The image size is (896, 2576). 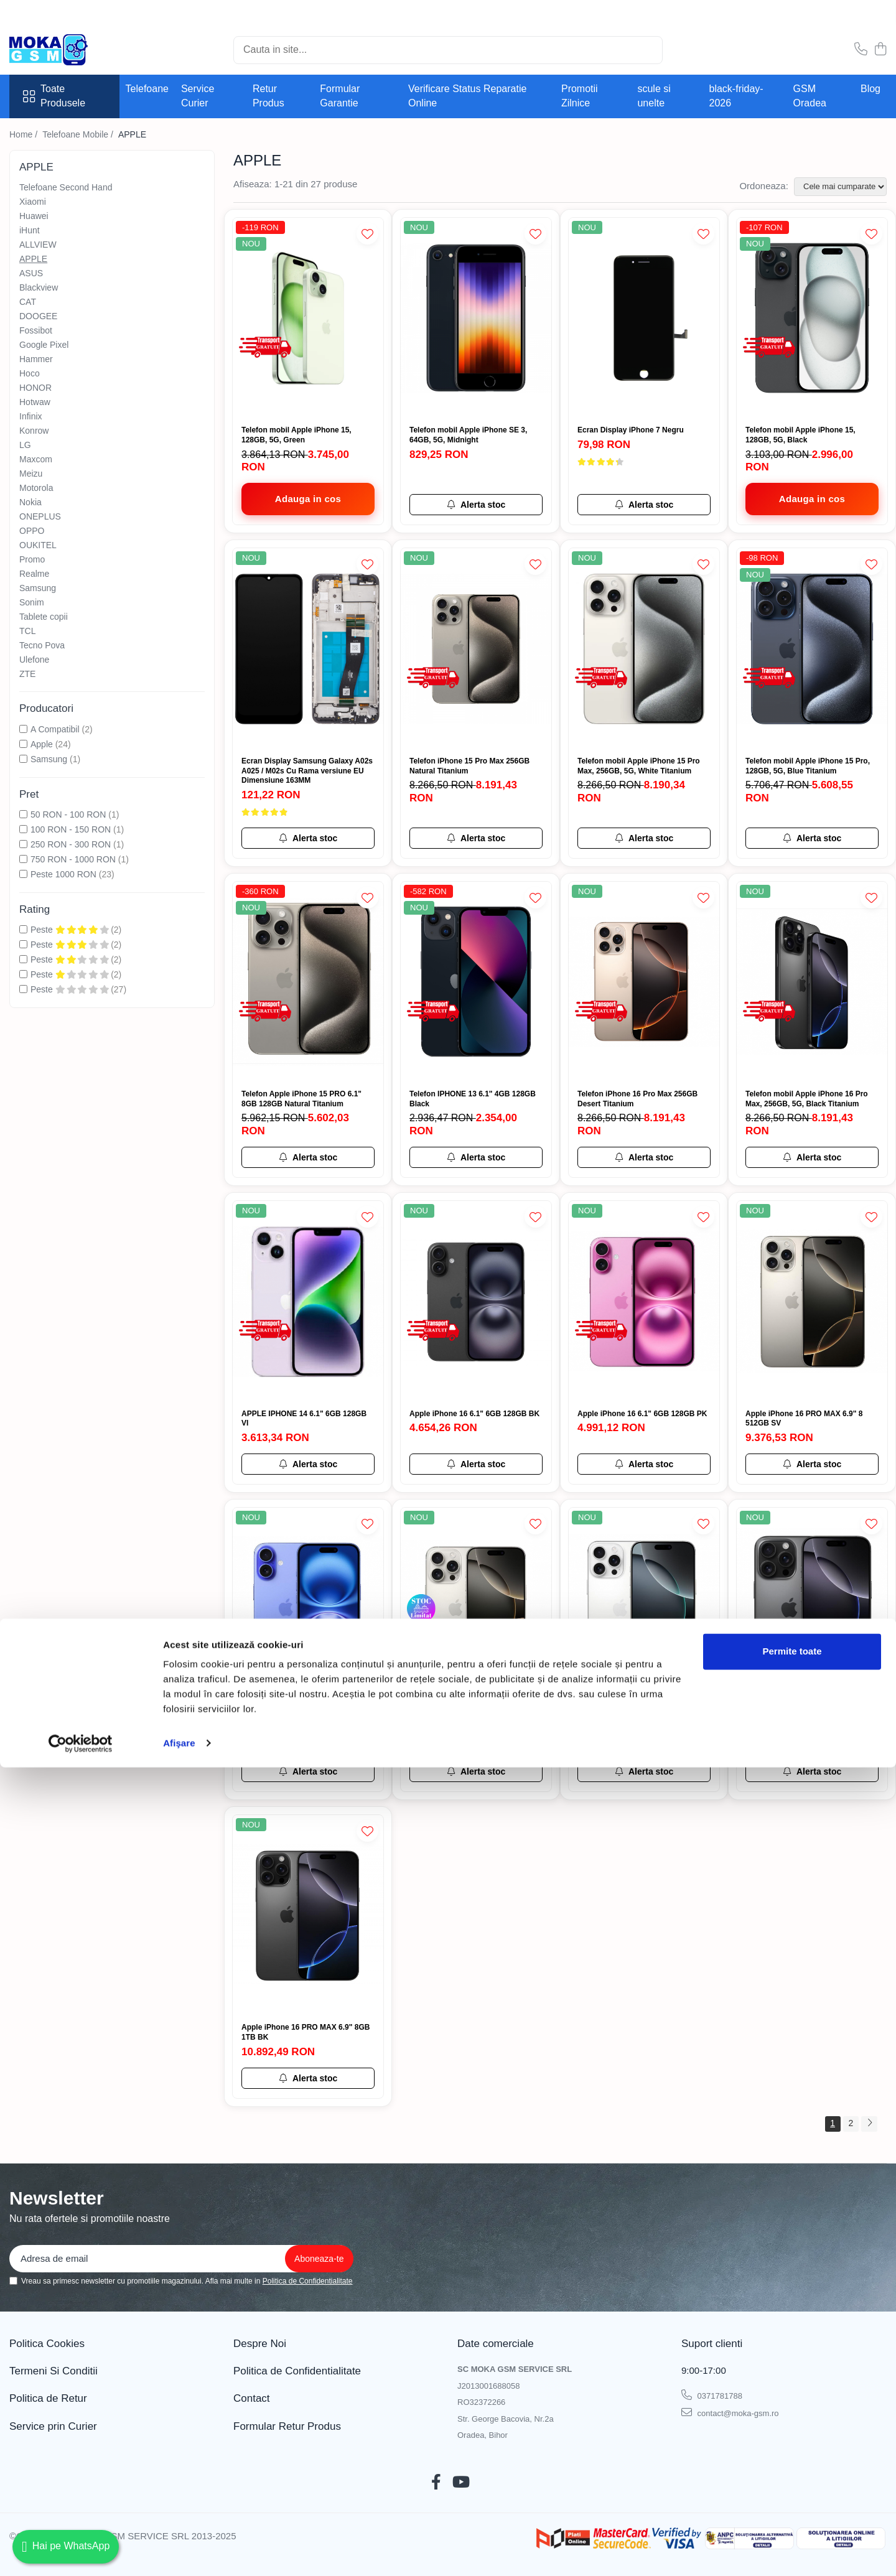 What do you see at coordinates (307, 771) in the screenshot?
I see `Ecran Display Samsung Galaxy A02s A025 / M02s Cu Rama versiune EU Dimensiune 163MM` at bounding box center [307, 771].